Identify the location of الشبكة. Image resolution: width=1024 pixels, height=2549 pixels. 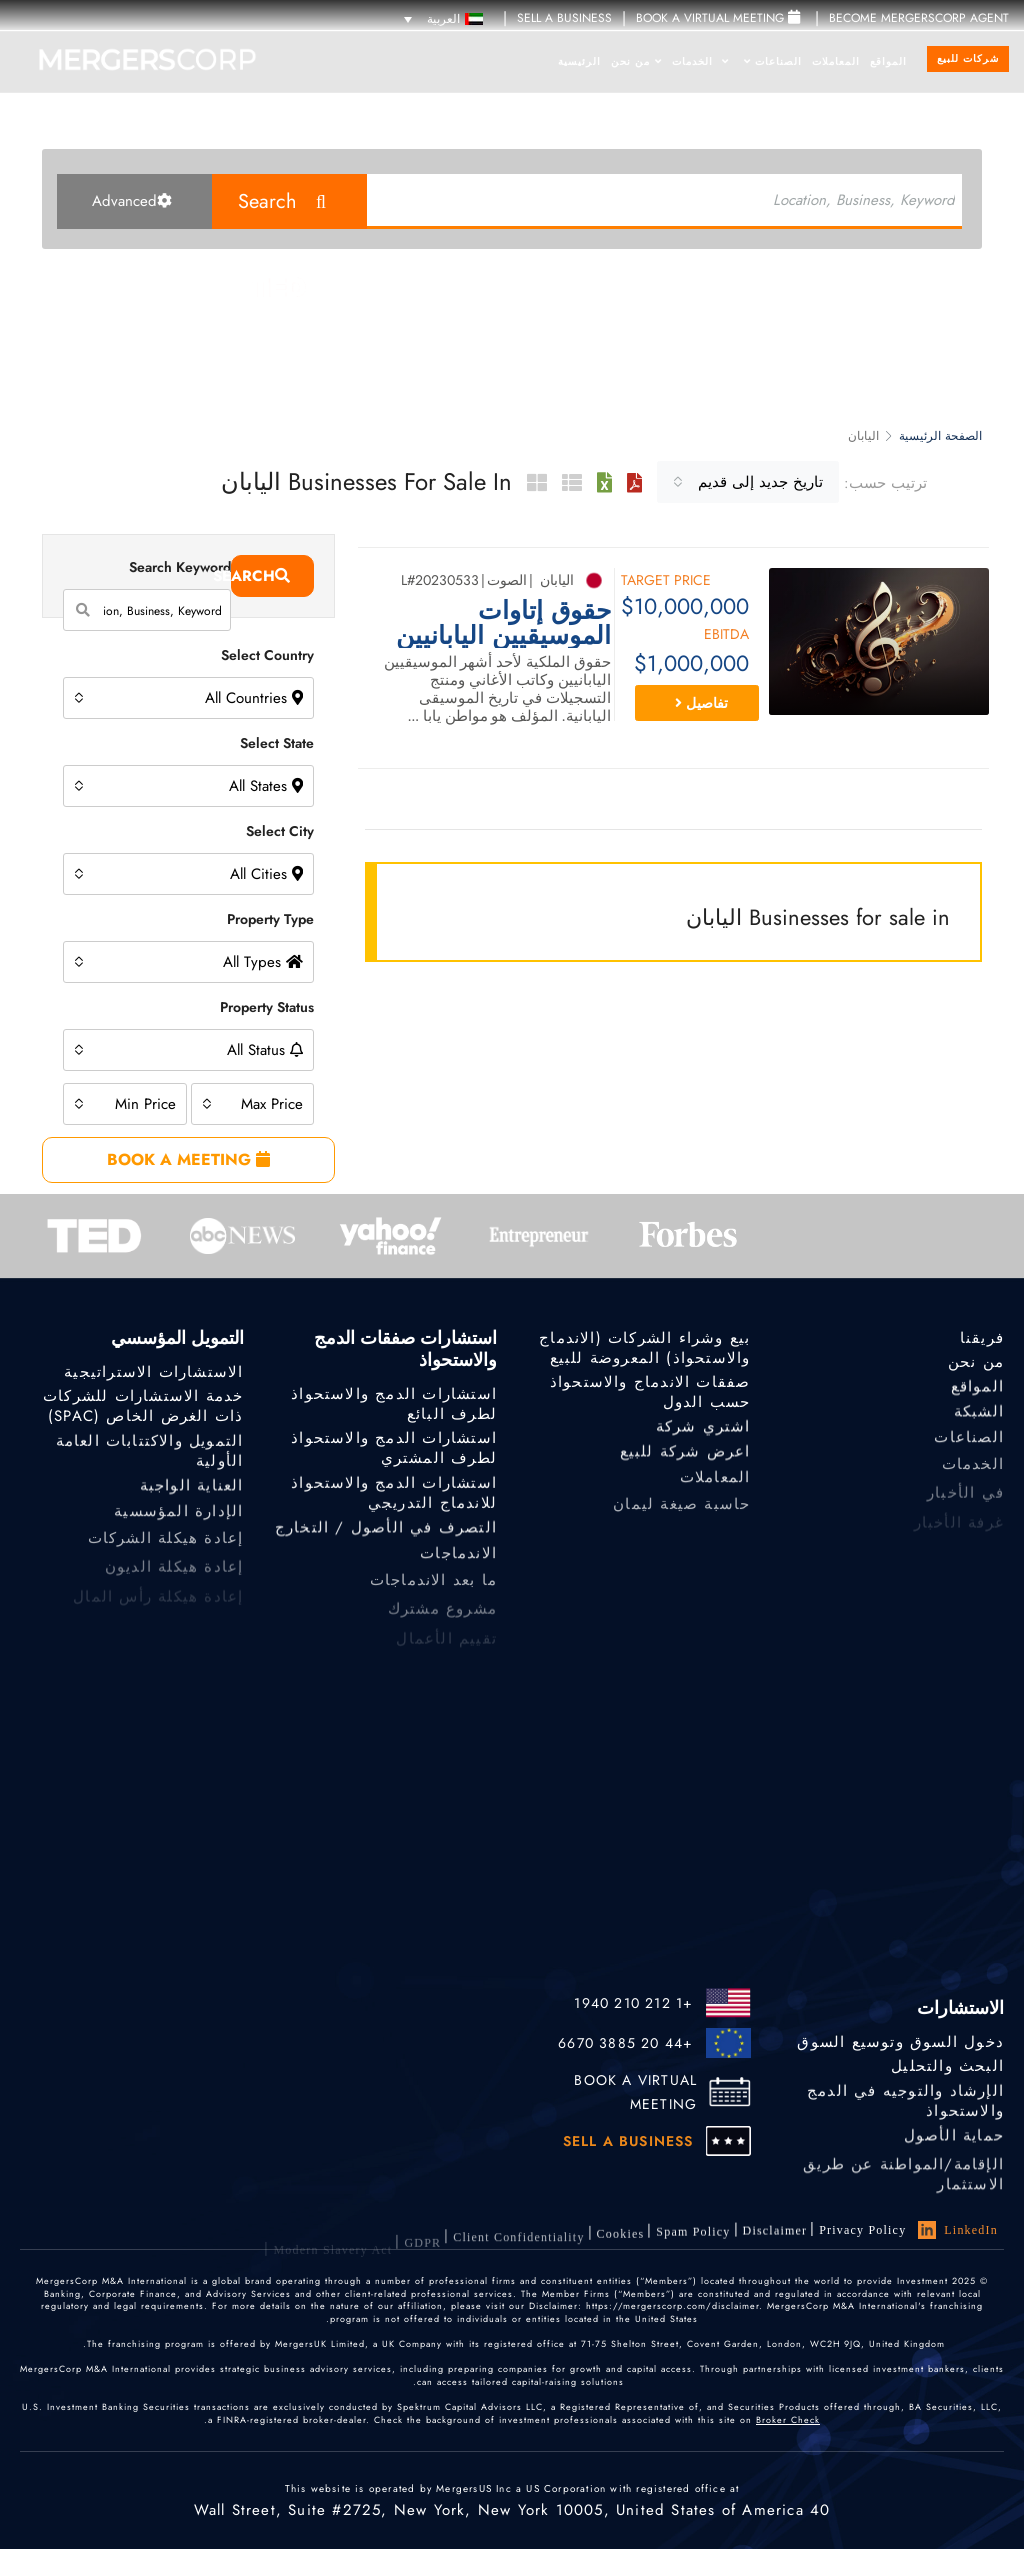
(979, 1420).